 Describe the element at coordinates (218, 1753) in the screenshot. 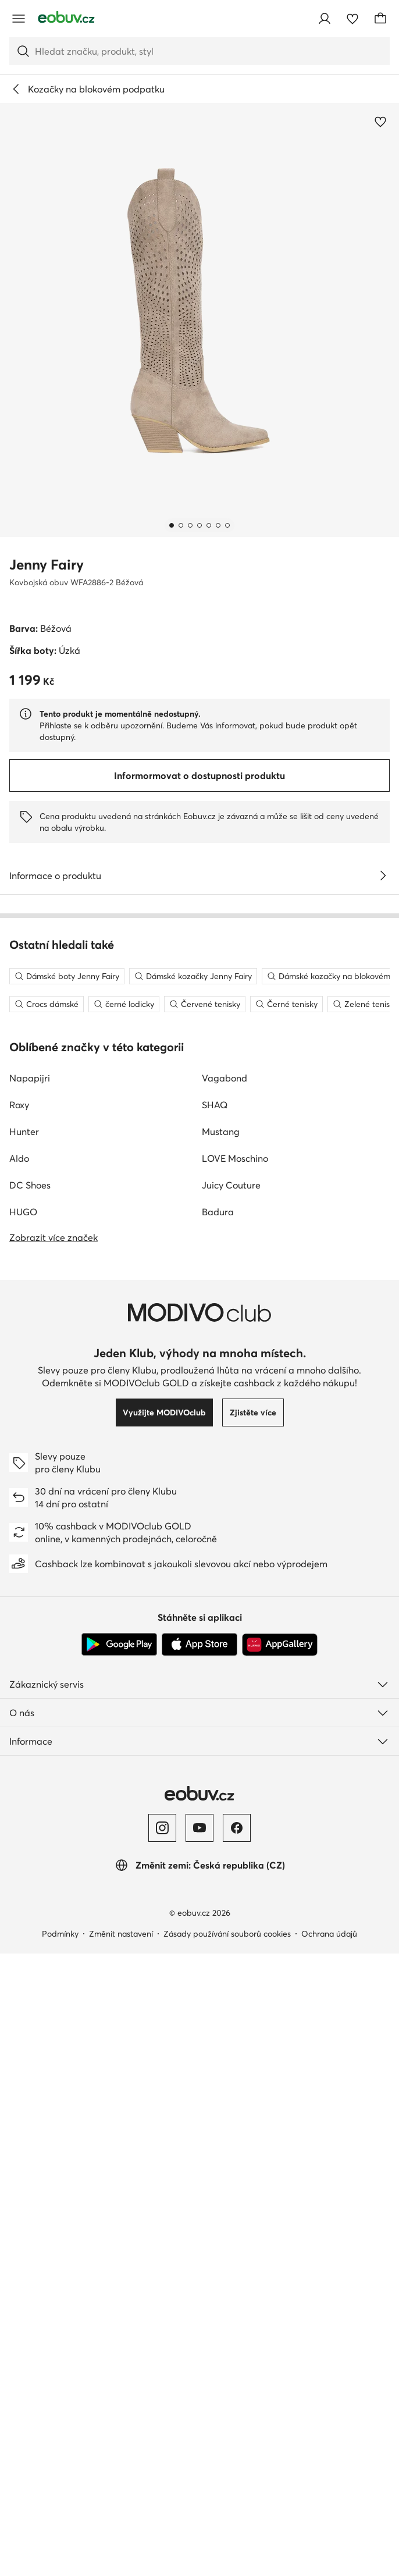

I see `Badura` at that location.